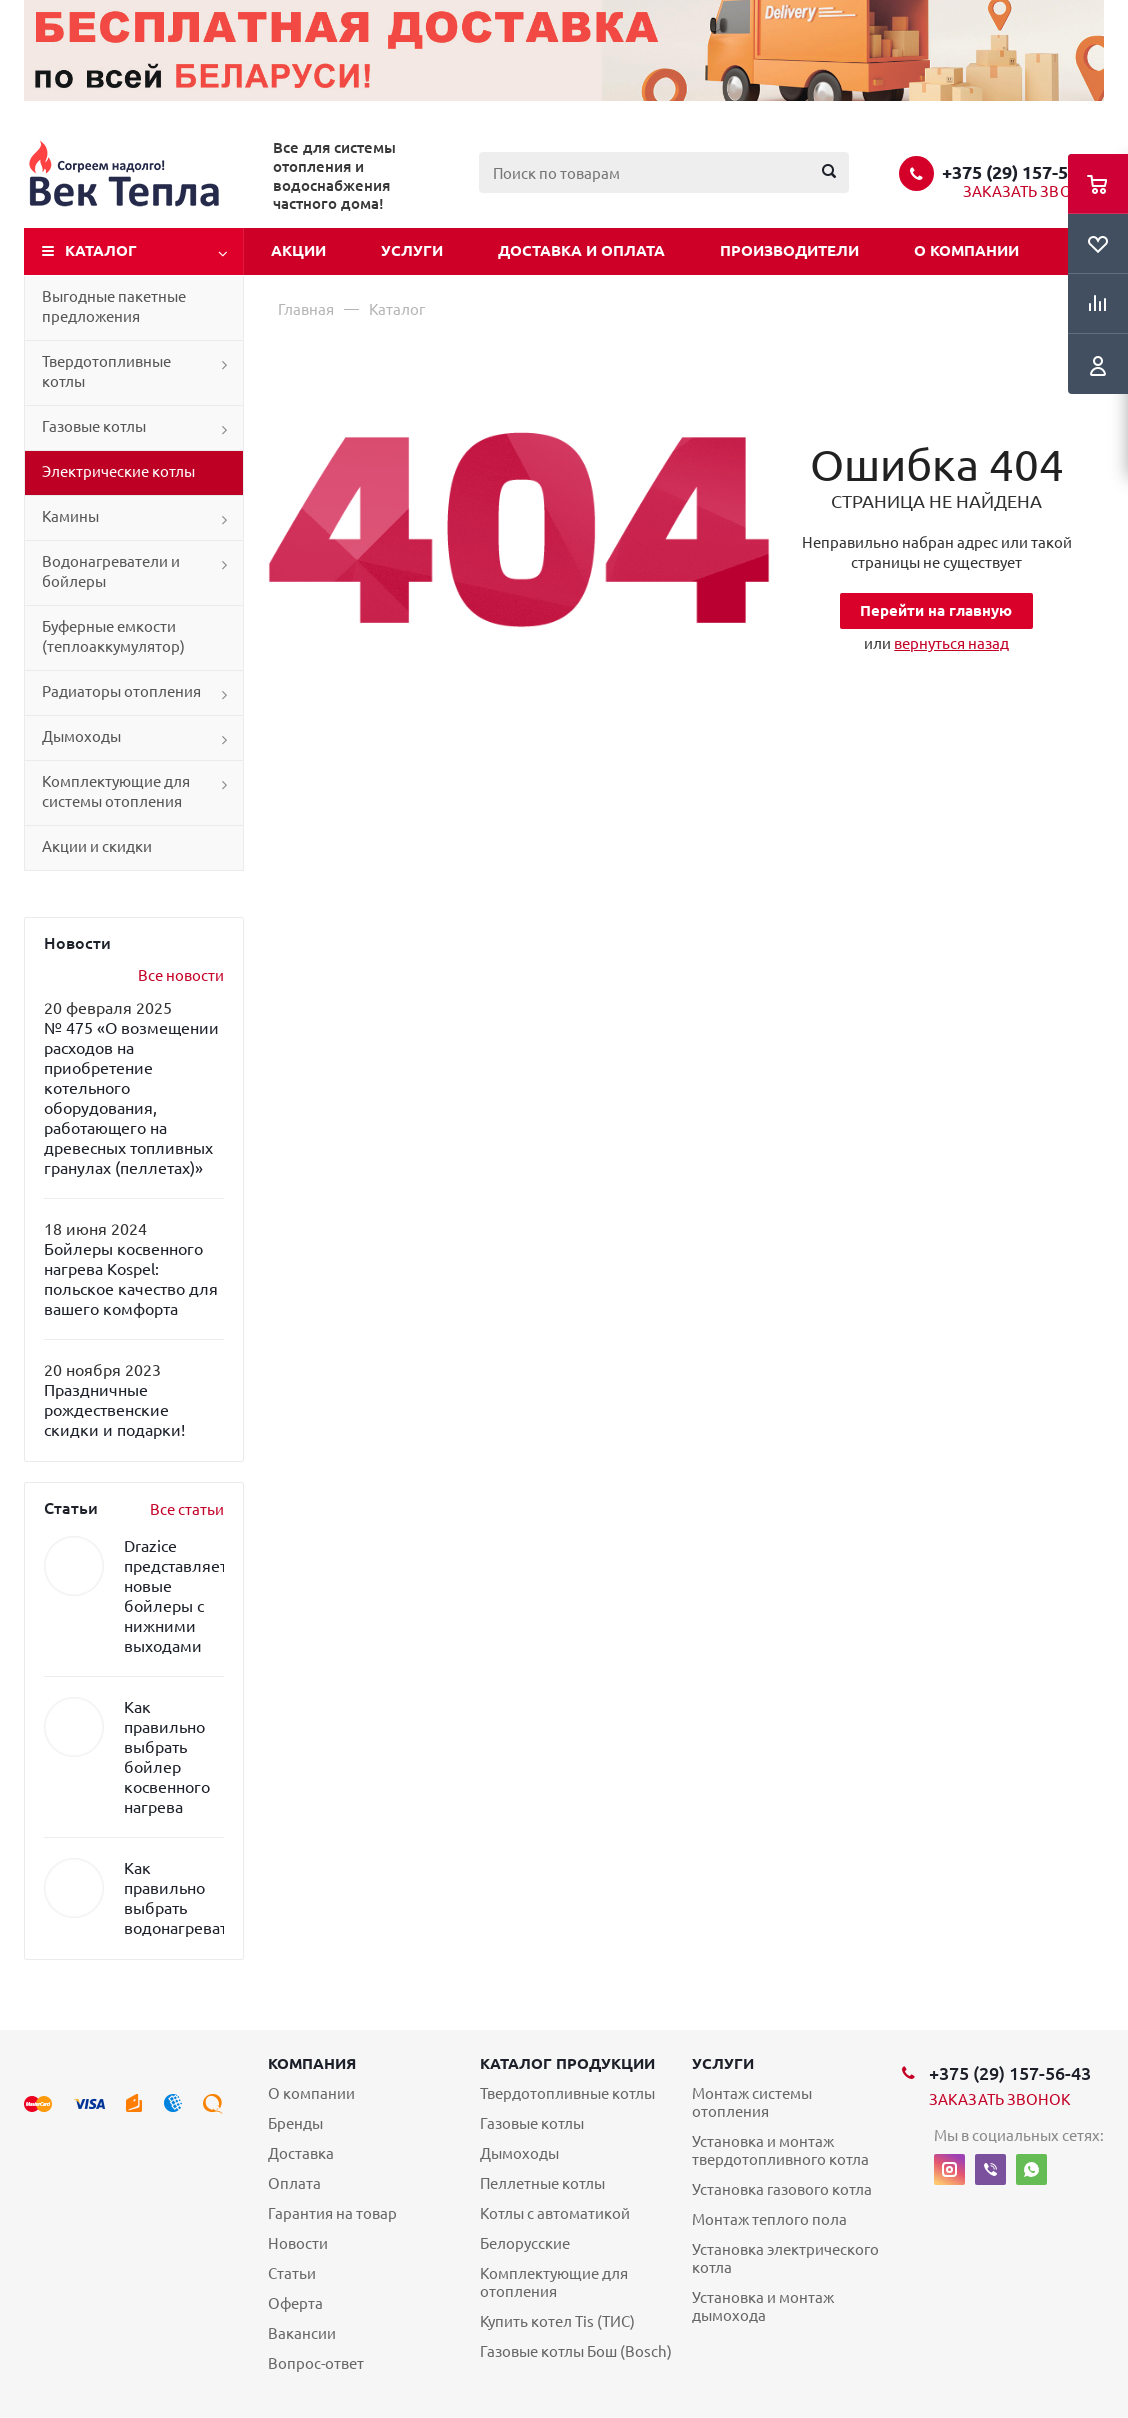 Image resolution: width=1128 pixels, height=2418 pixels. Describe the element at coordinates (116, 791) in the screenshot. I see `Комплектующие для системы отопления` at that location.